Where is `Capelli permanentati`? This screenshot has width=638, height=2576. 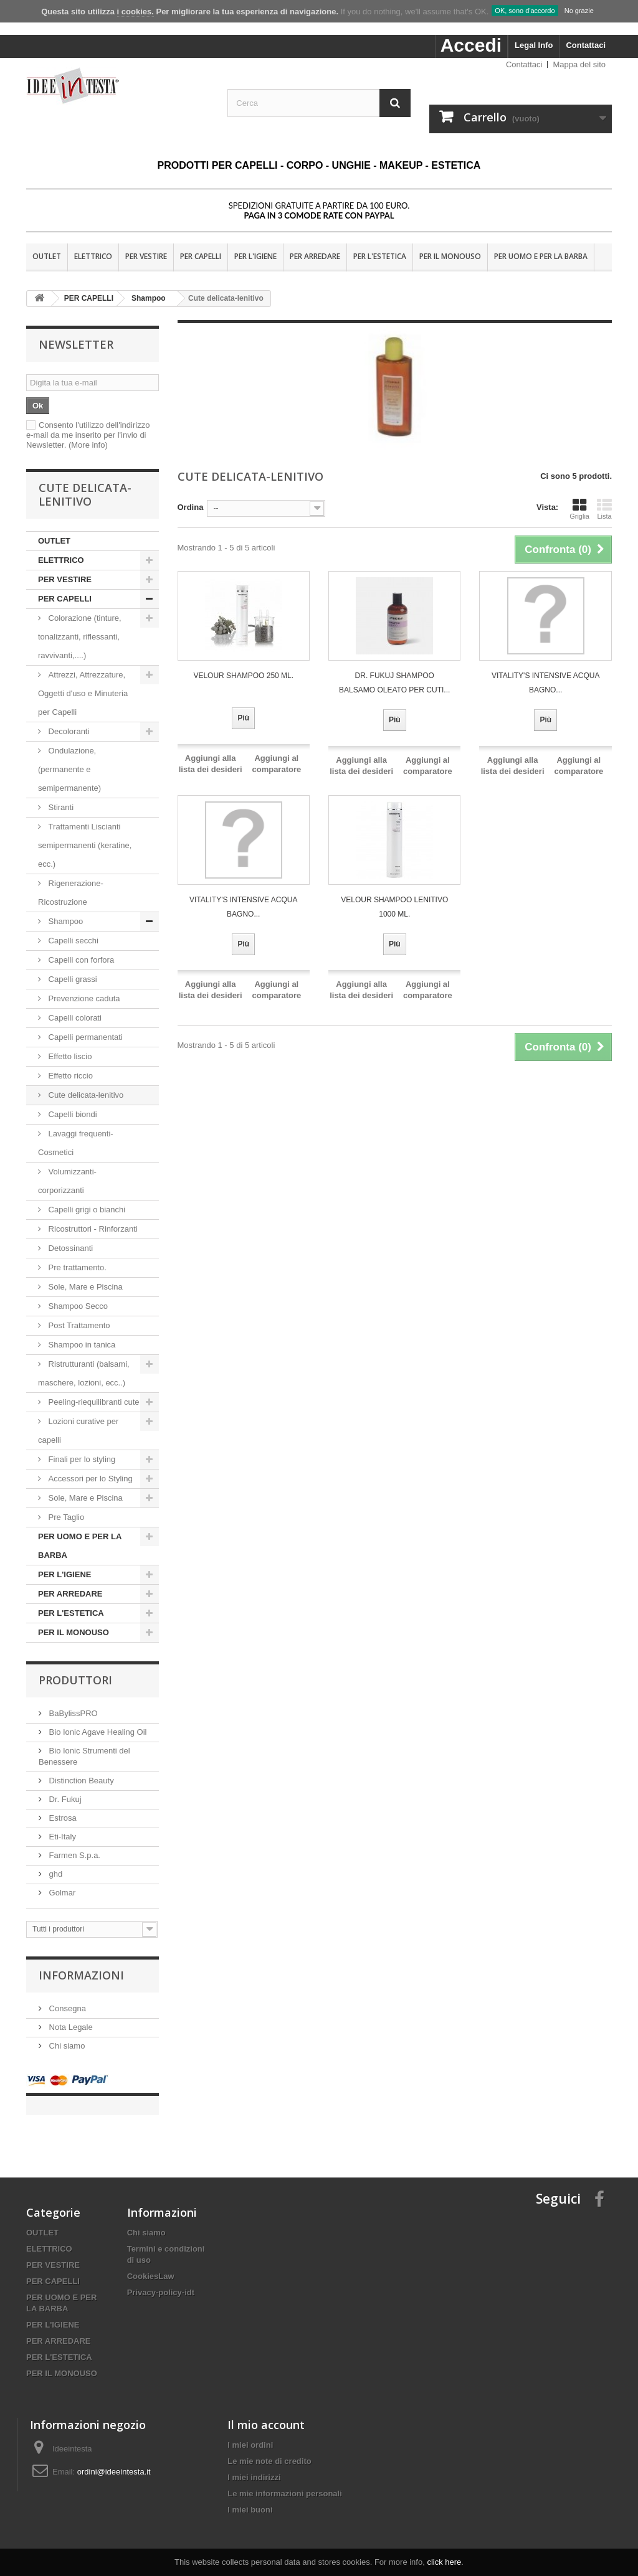
Capelli permanentati is located at coordinates (85, 1037).